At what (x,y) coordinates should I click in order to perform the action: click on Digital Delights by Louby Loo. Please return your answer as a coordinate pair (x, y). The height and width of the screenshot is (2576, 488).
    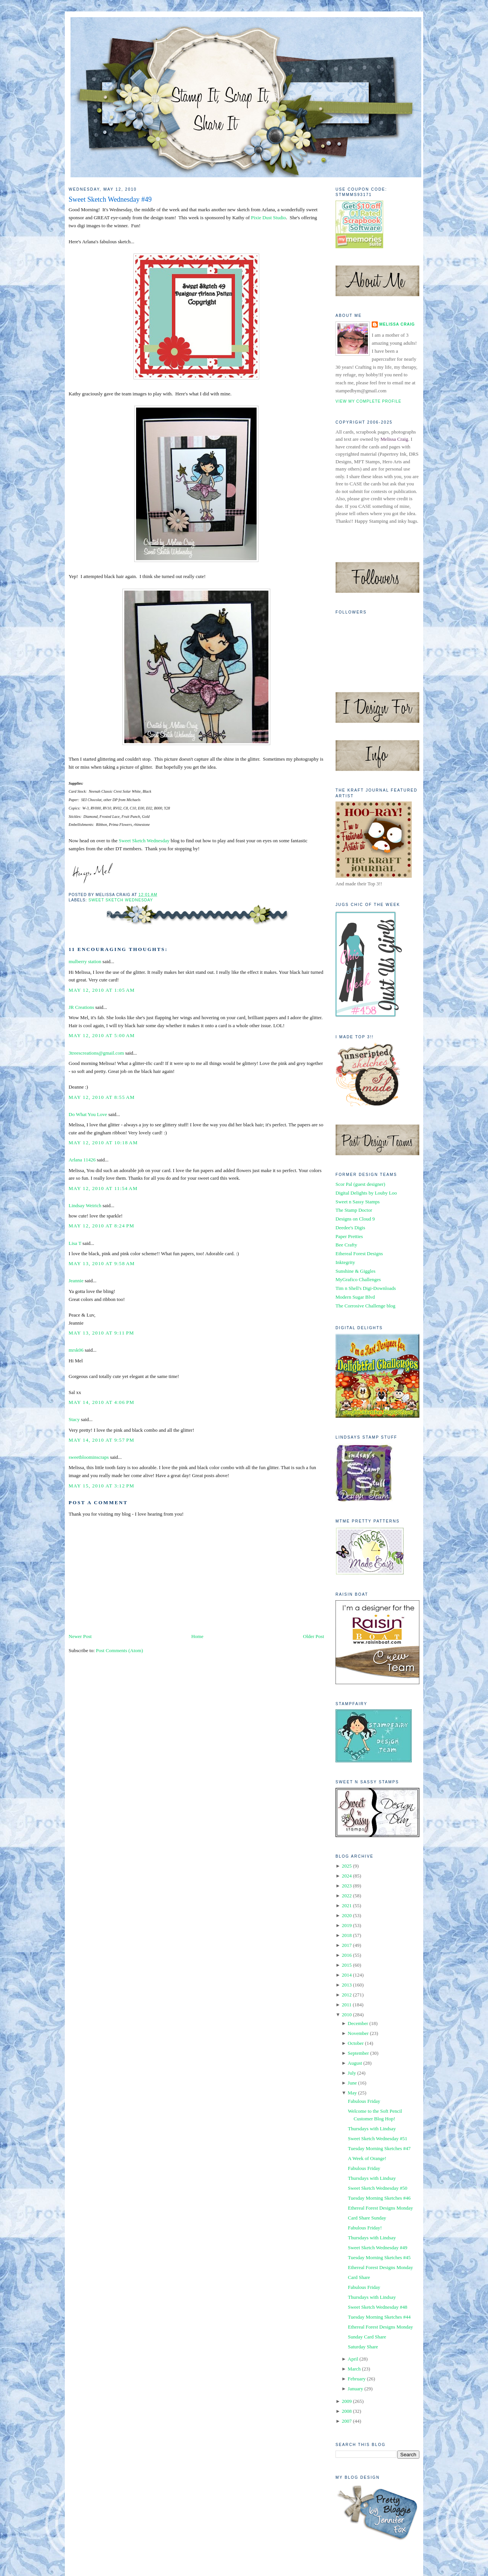
    Looking at the image, I should click on (366, 1193).